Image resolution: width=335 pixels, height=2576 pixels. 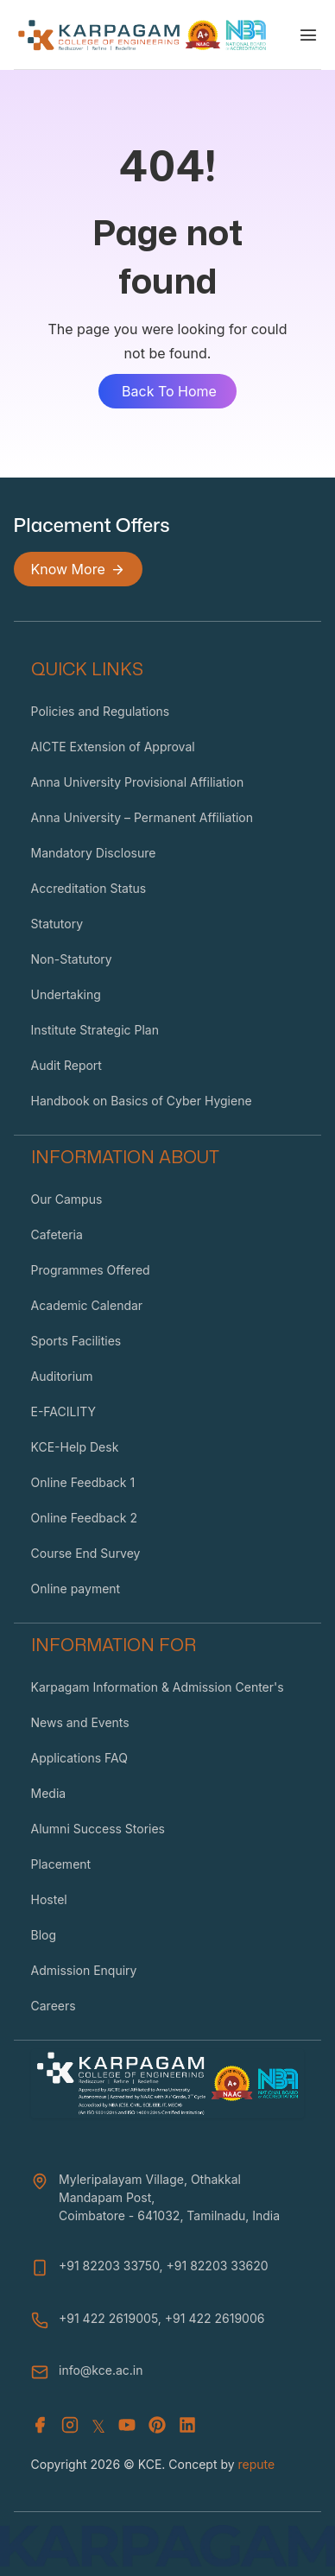 What do you see at coordinates (95, 1029) in the screenshot?
I see `Institute Strategic Plan` at bounding box center [95, 1029].